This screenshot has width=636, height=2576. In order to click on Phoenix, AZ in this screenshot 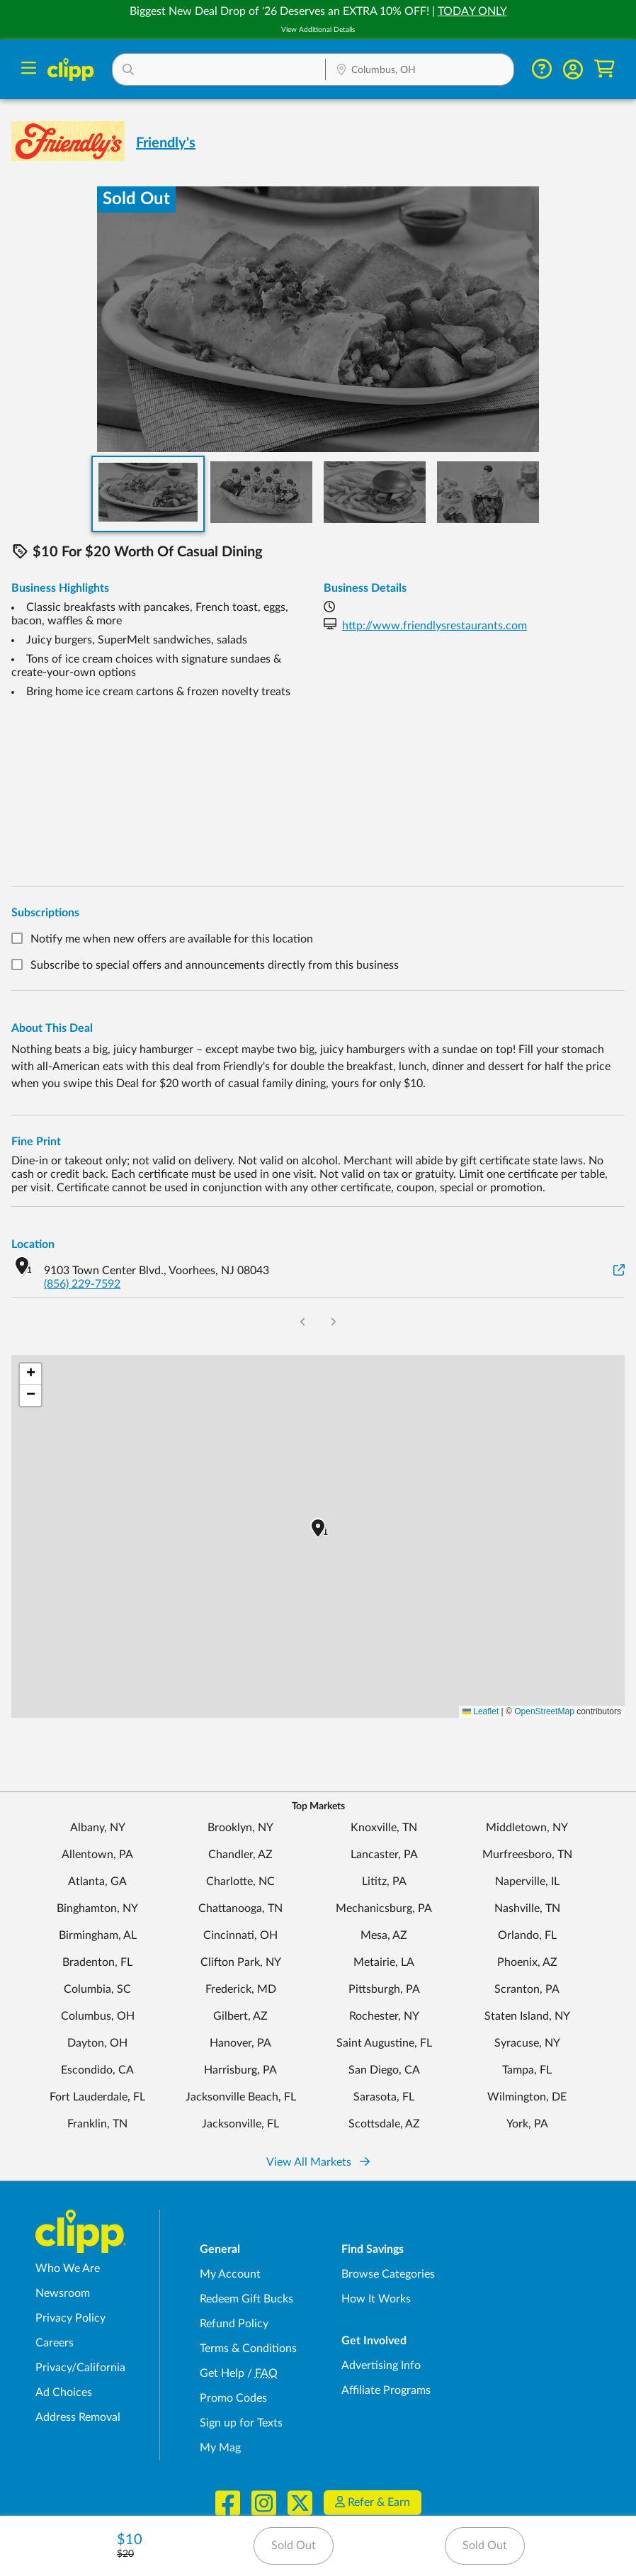, I will do `click(527, 1962)`.